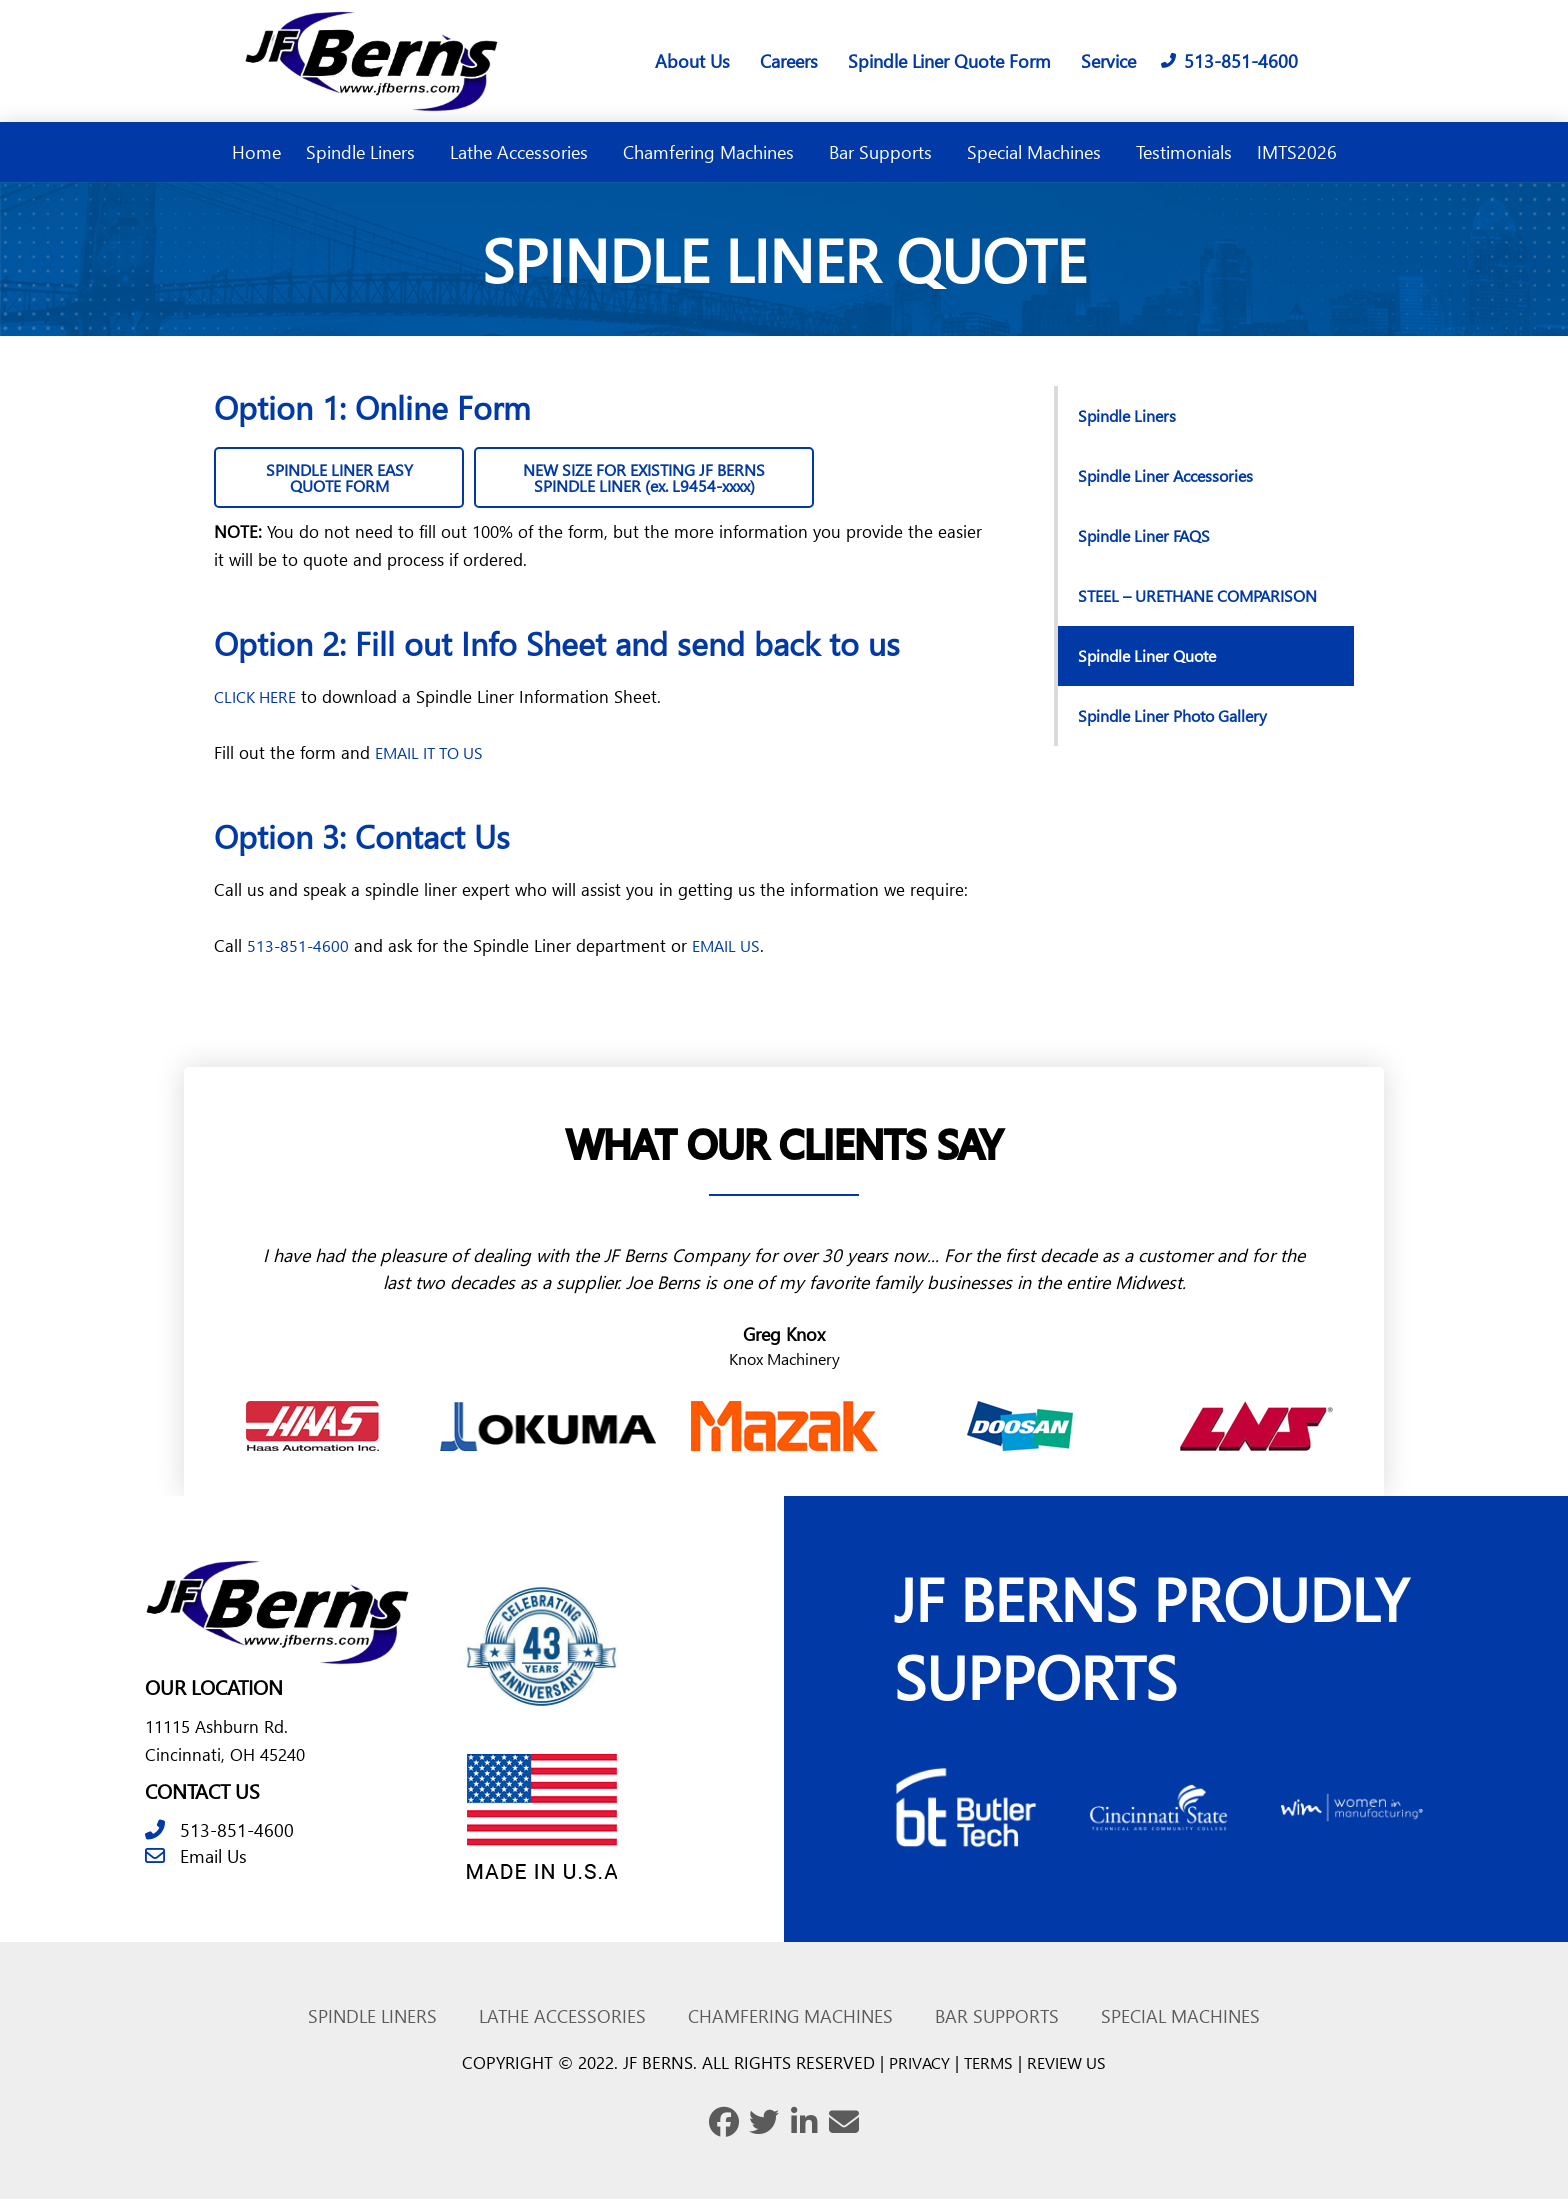 This screenshot has height=2210, width=1568. I want to click on CLICK HERE, so click(259, 705).